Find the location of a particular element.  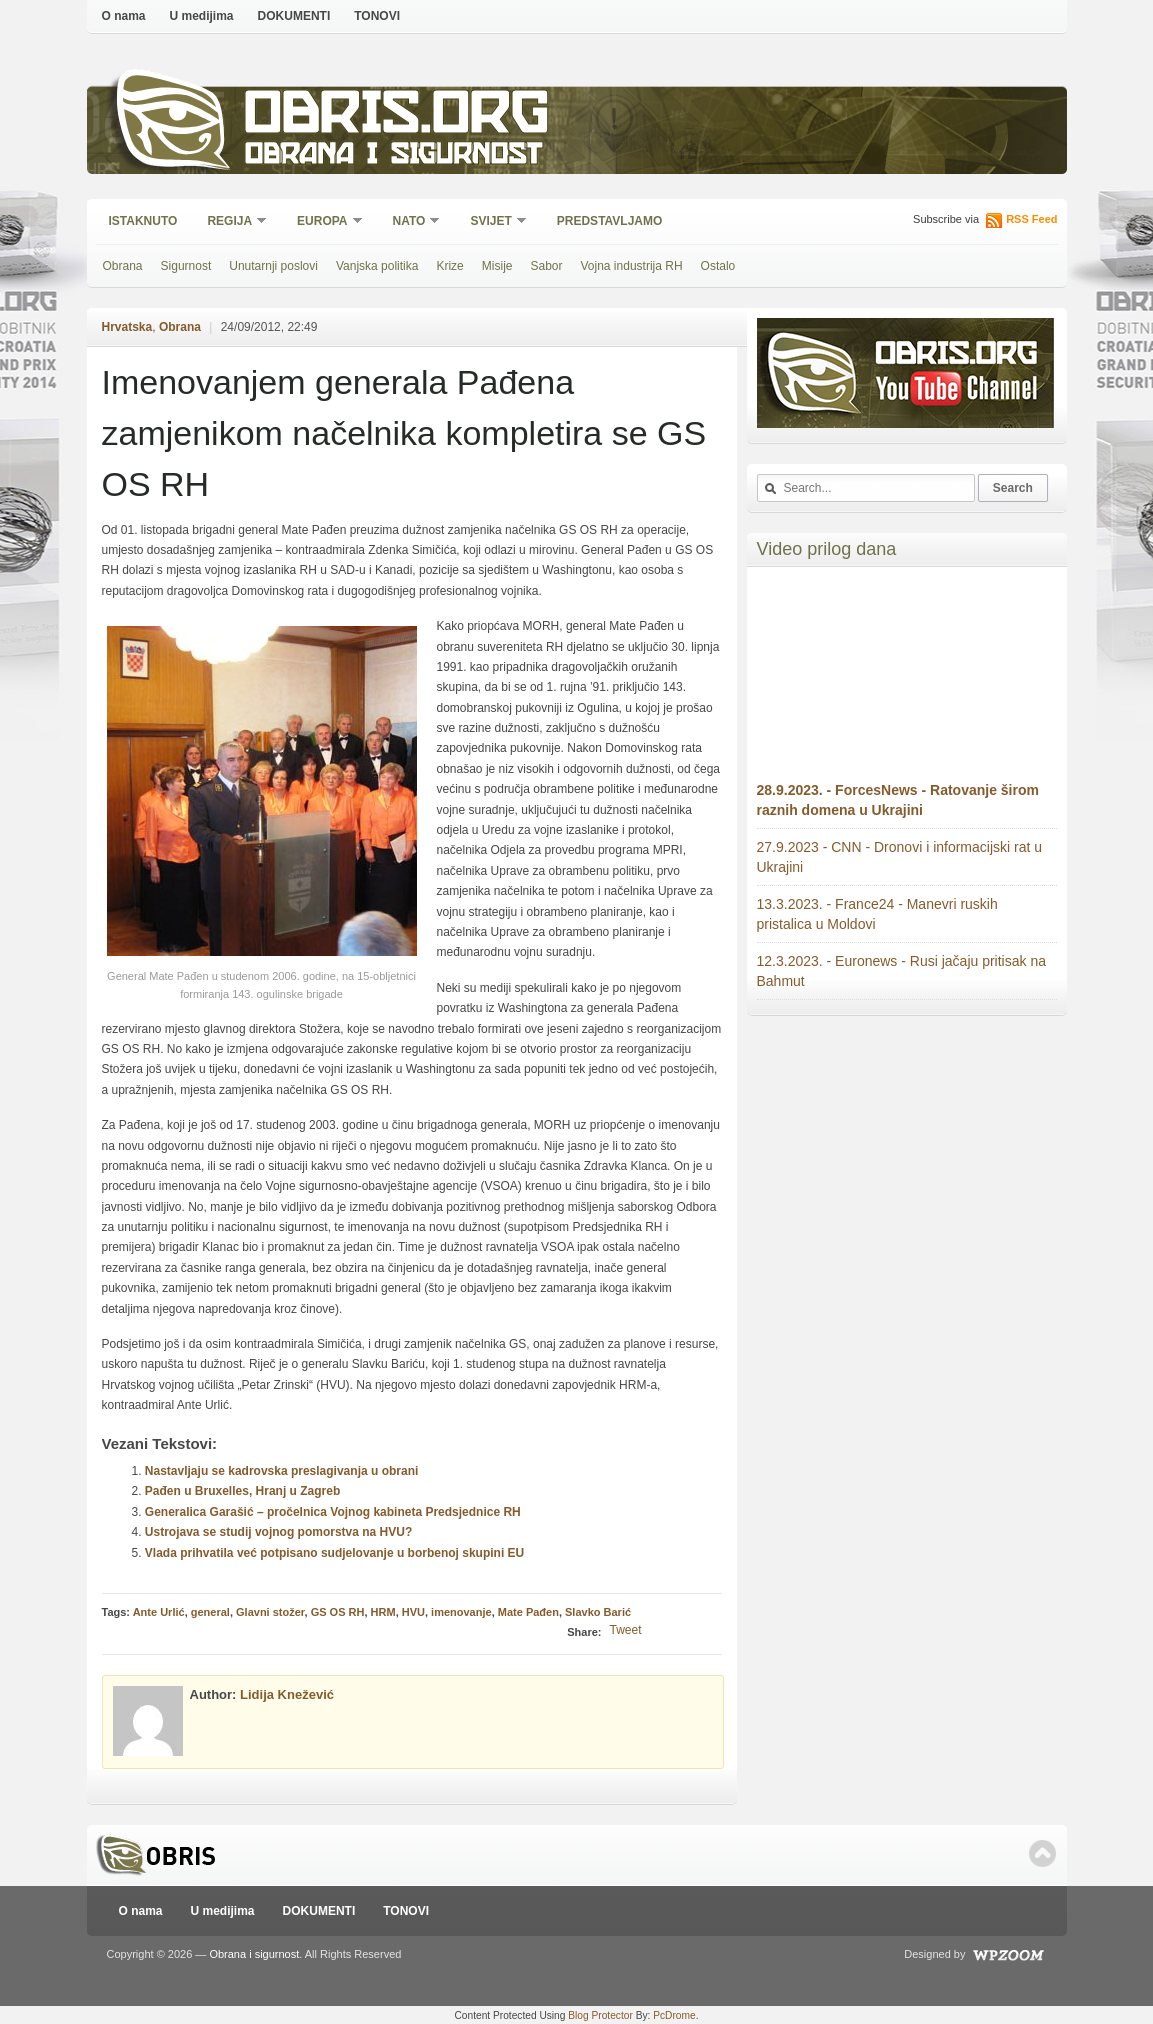

Ustrojava se studij vojnog pomorstva na HVU? is located at coordinates (278, 1532).